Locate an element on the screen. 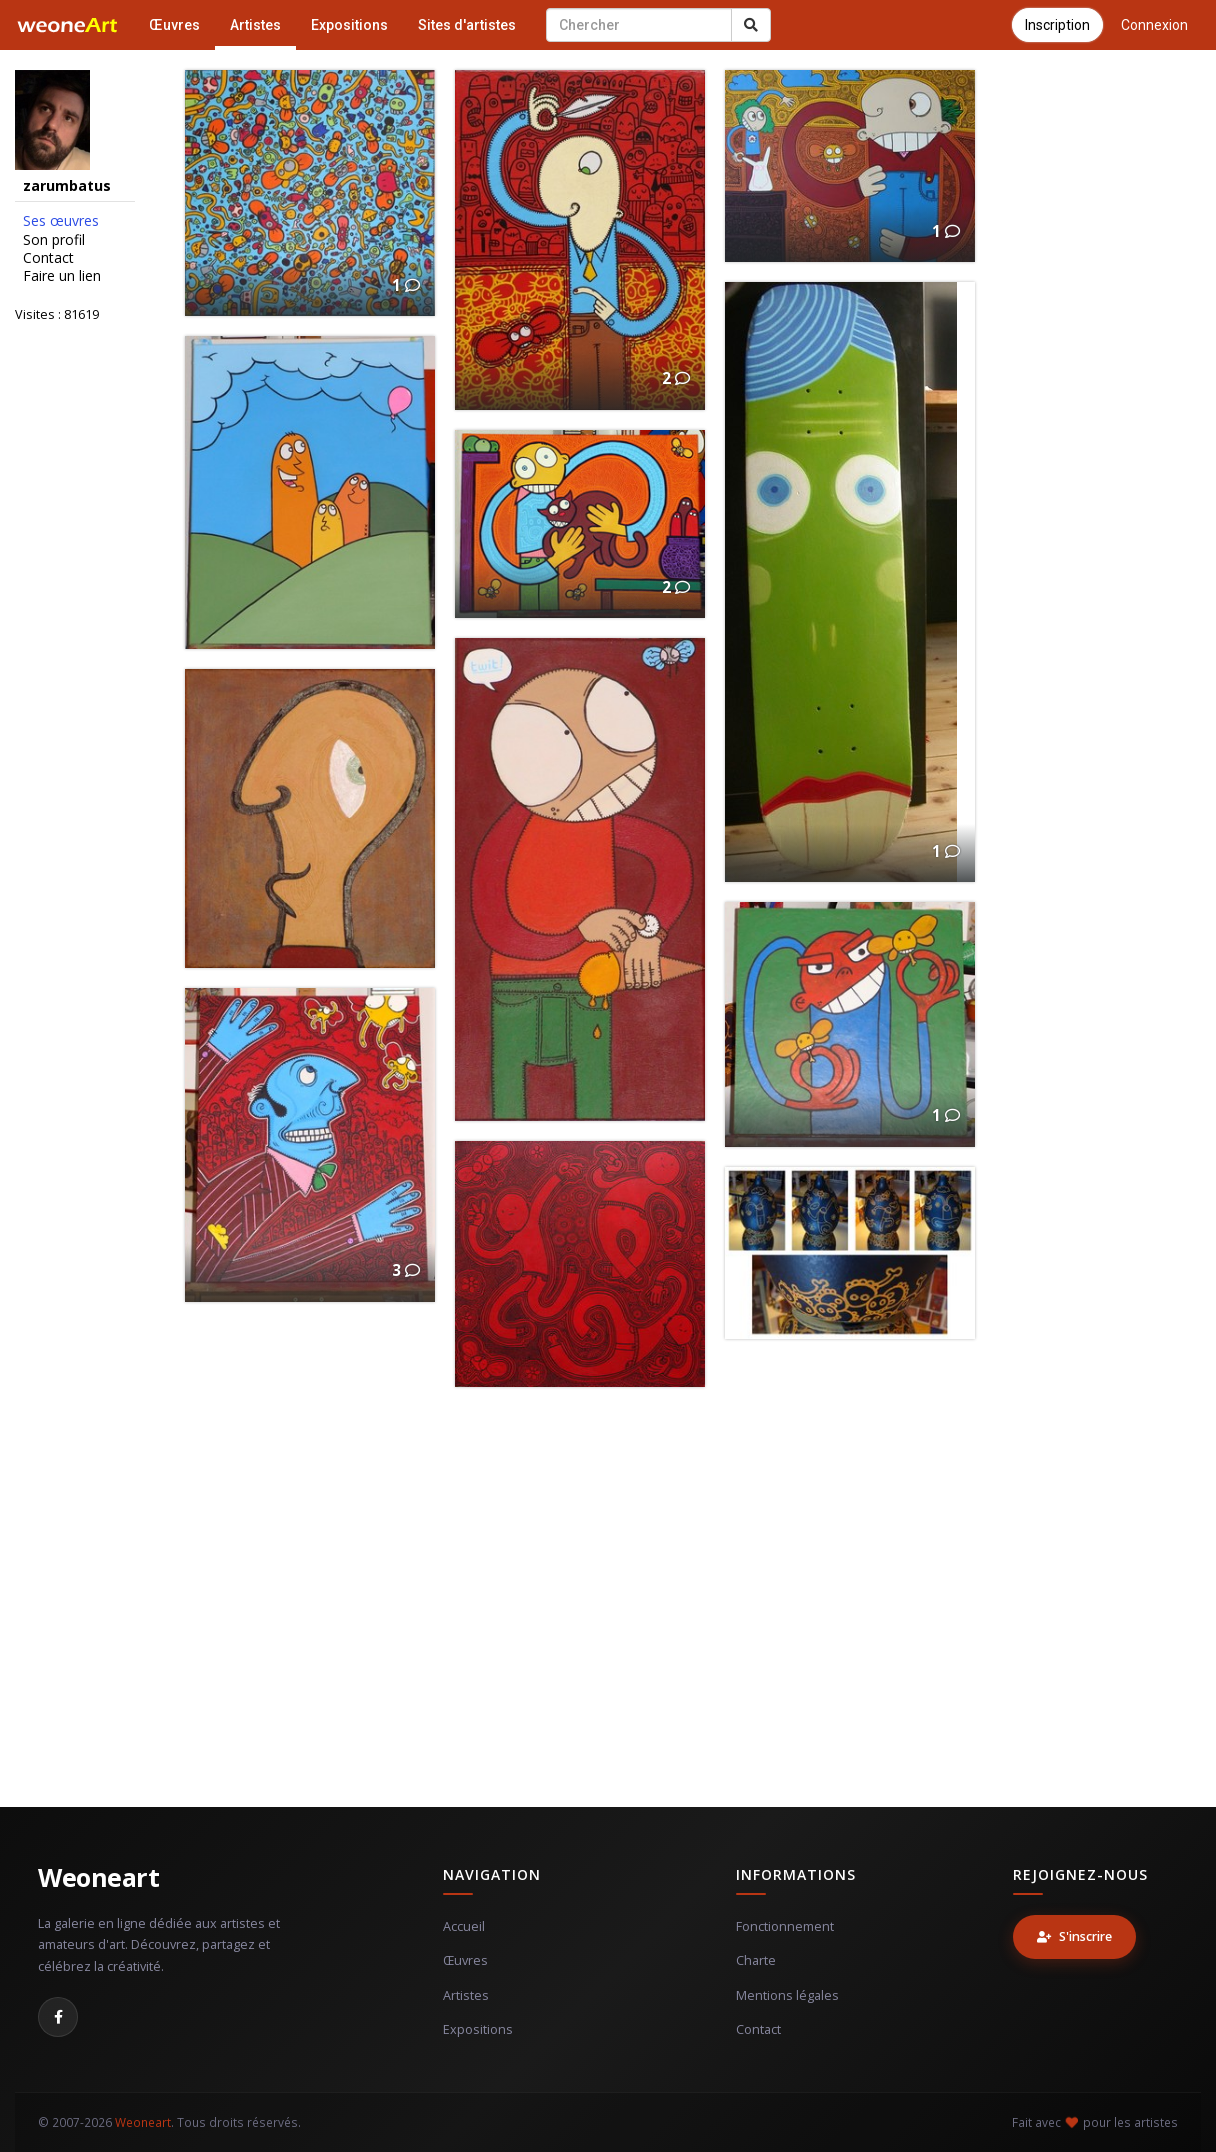 This screenshot has width=1216, height=2152. Sites d'artistes is located at coordinates (467, 25).